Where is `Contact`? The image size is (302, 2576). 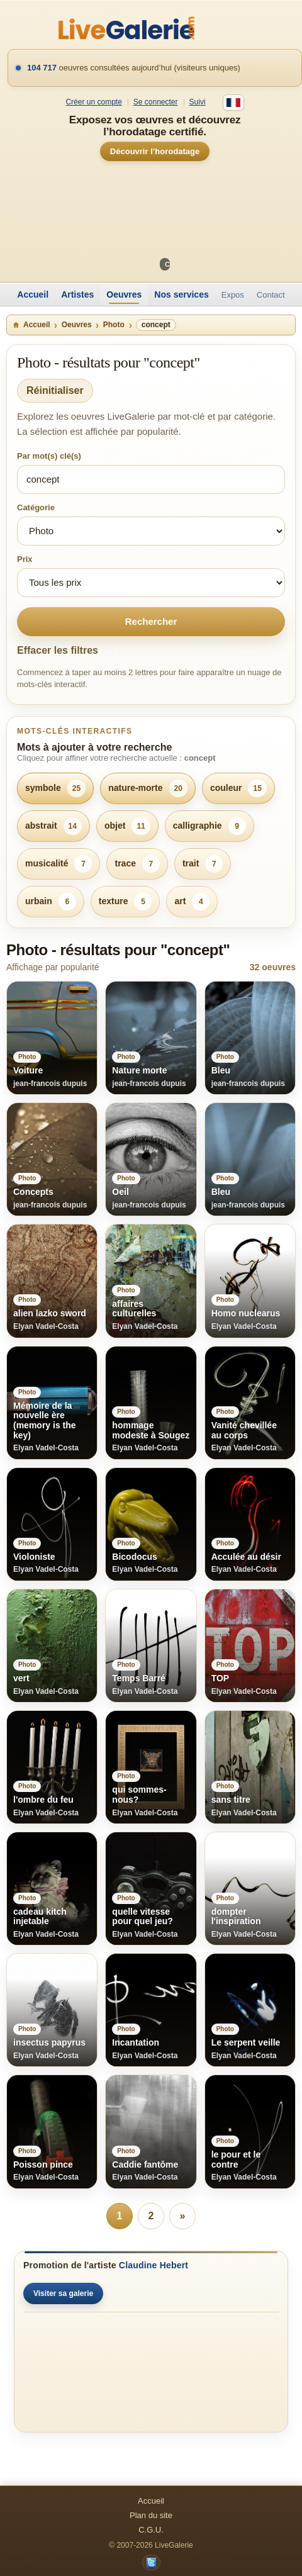
Contact is located at coordinates (271, 295).